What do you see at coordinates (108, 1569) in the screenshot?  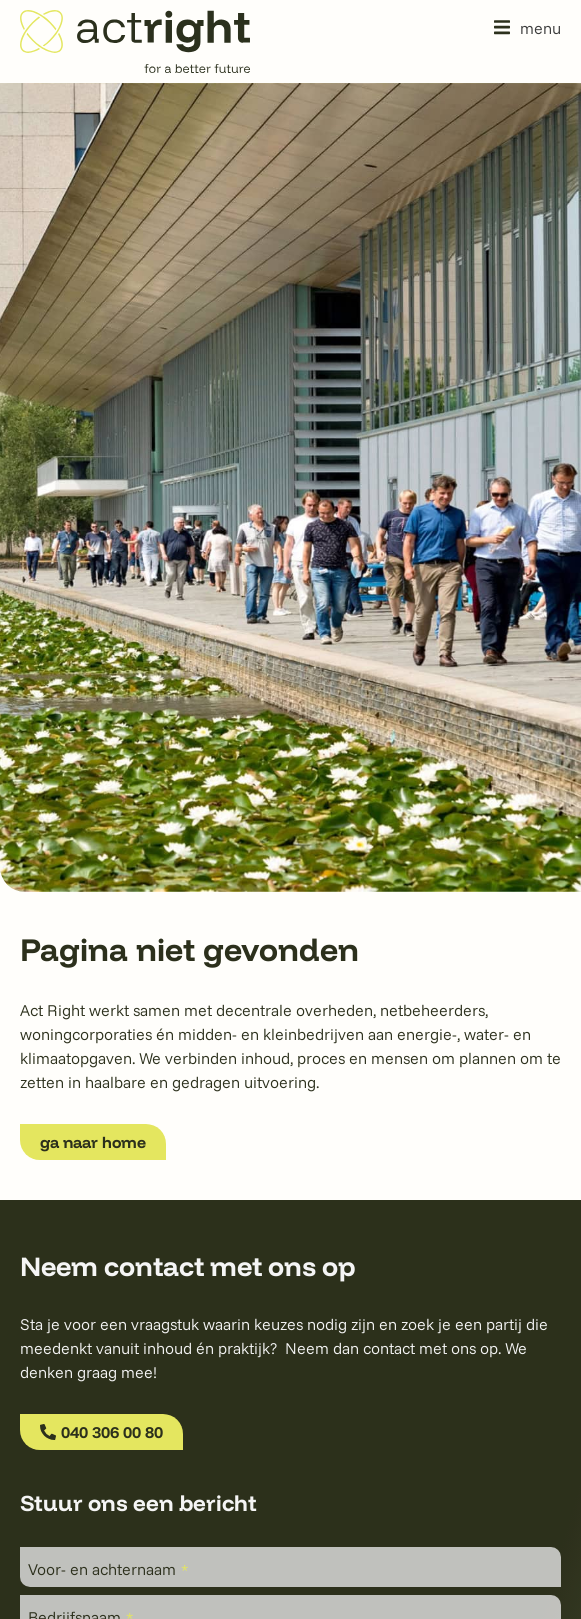 I see `Voor- en achternaam` at bounding box center [108, 1569].